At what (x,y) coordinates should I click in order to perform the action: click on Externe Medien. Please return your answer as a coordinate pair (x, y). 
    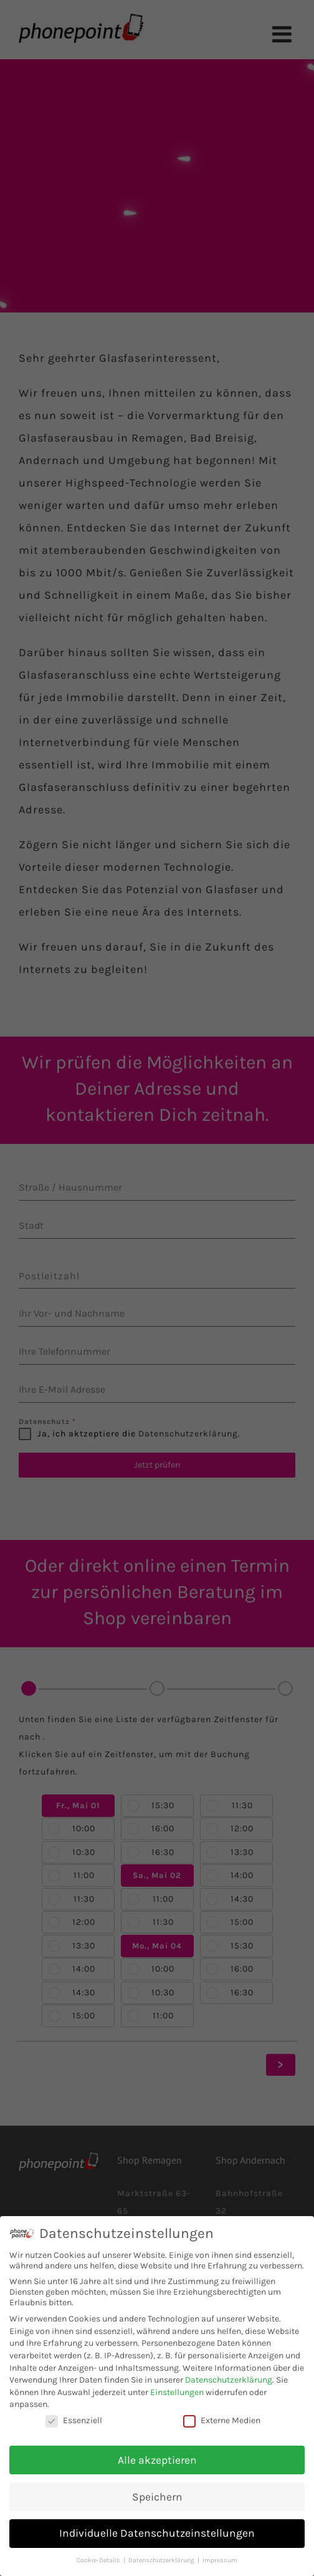
    Looking at the image, I should click on (221, 2420).